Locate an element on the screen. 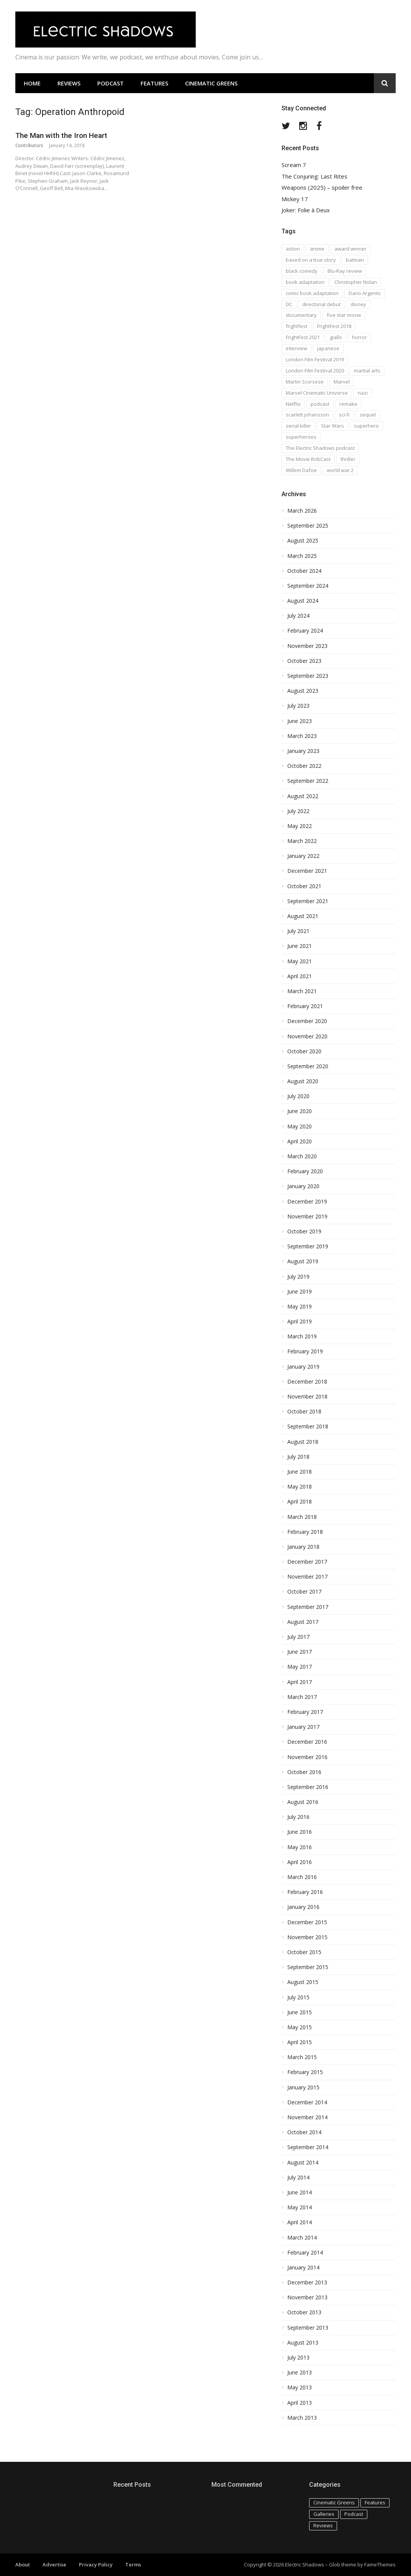 The image size is (411, 2576). action [action (18 items)] is located at coordinates (293, 248).